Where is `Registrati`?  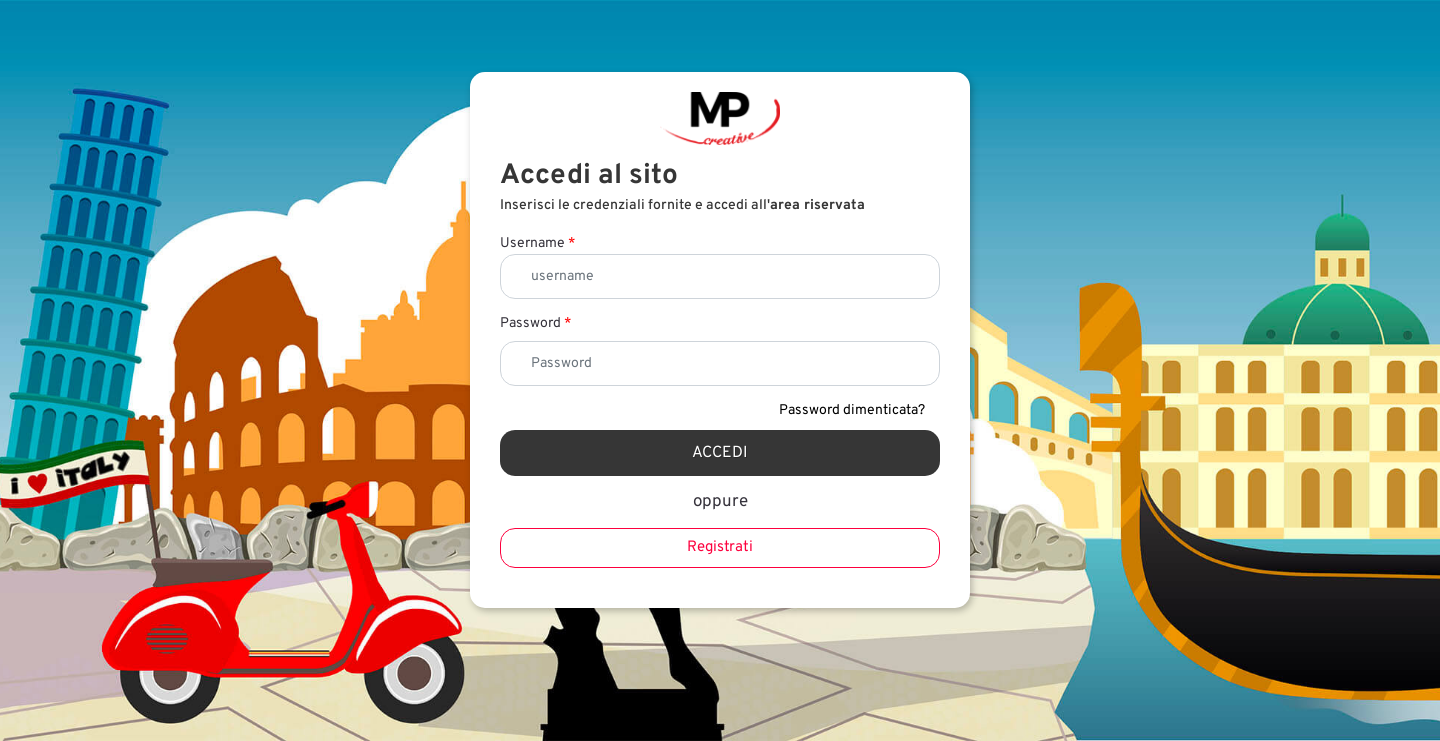
Registrati is located at coordinates (720, 547).